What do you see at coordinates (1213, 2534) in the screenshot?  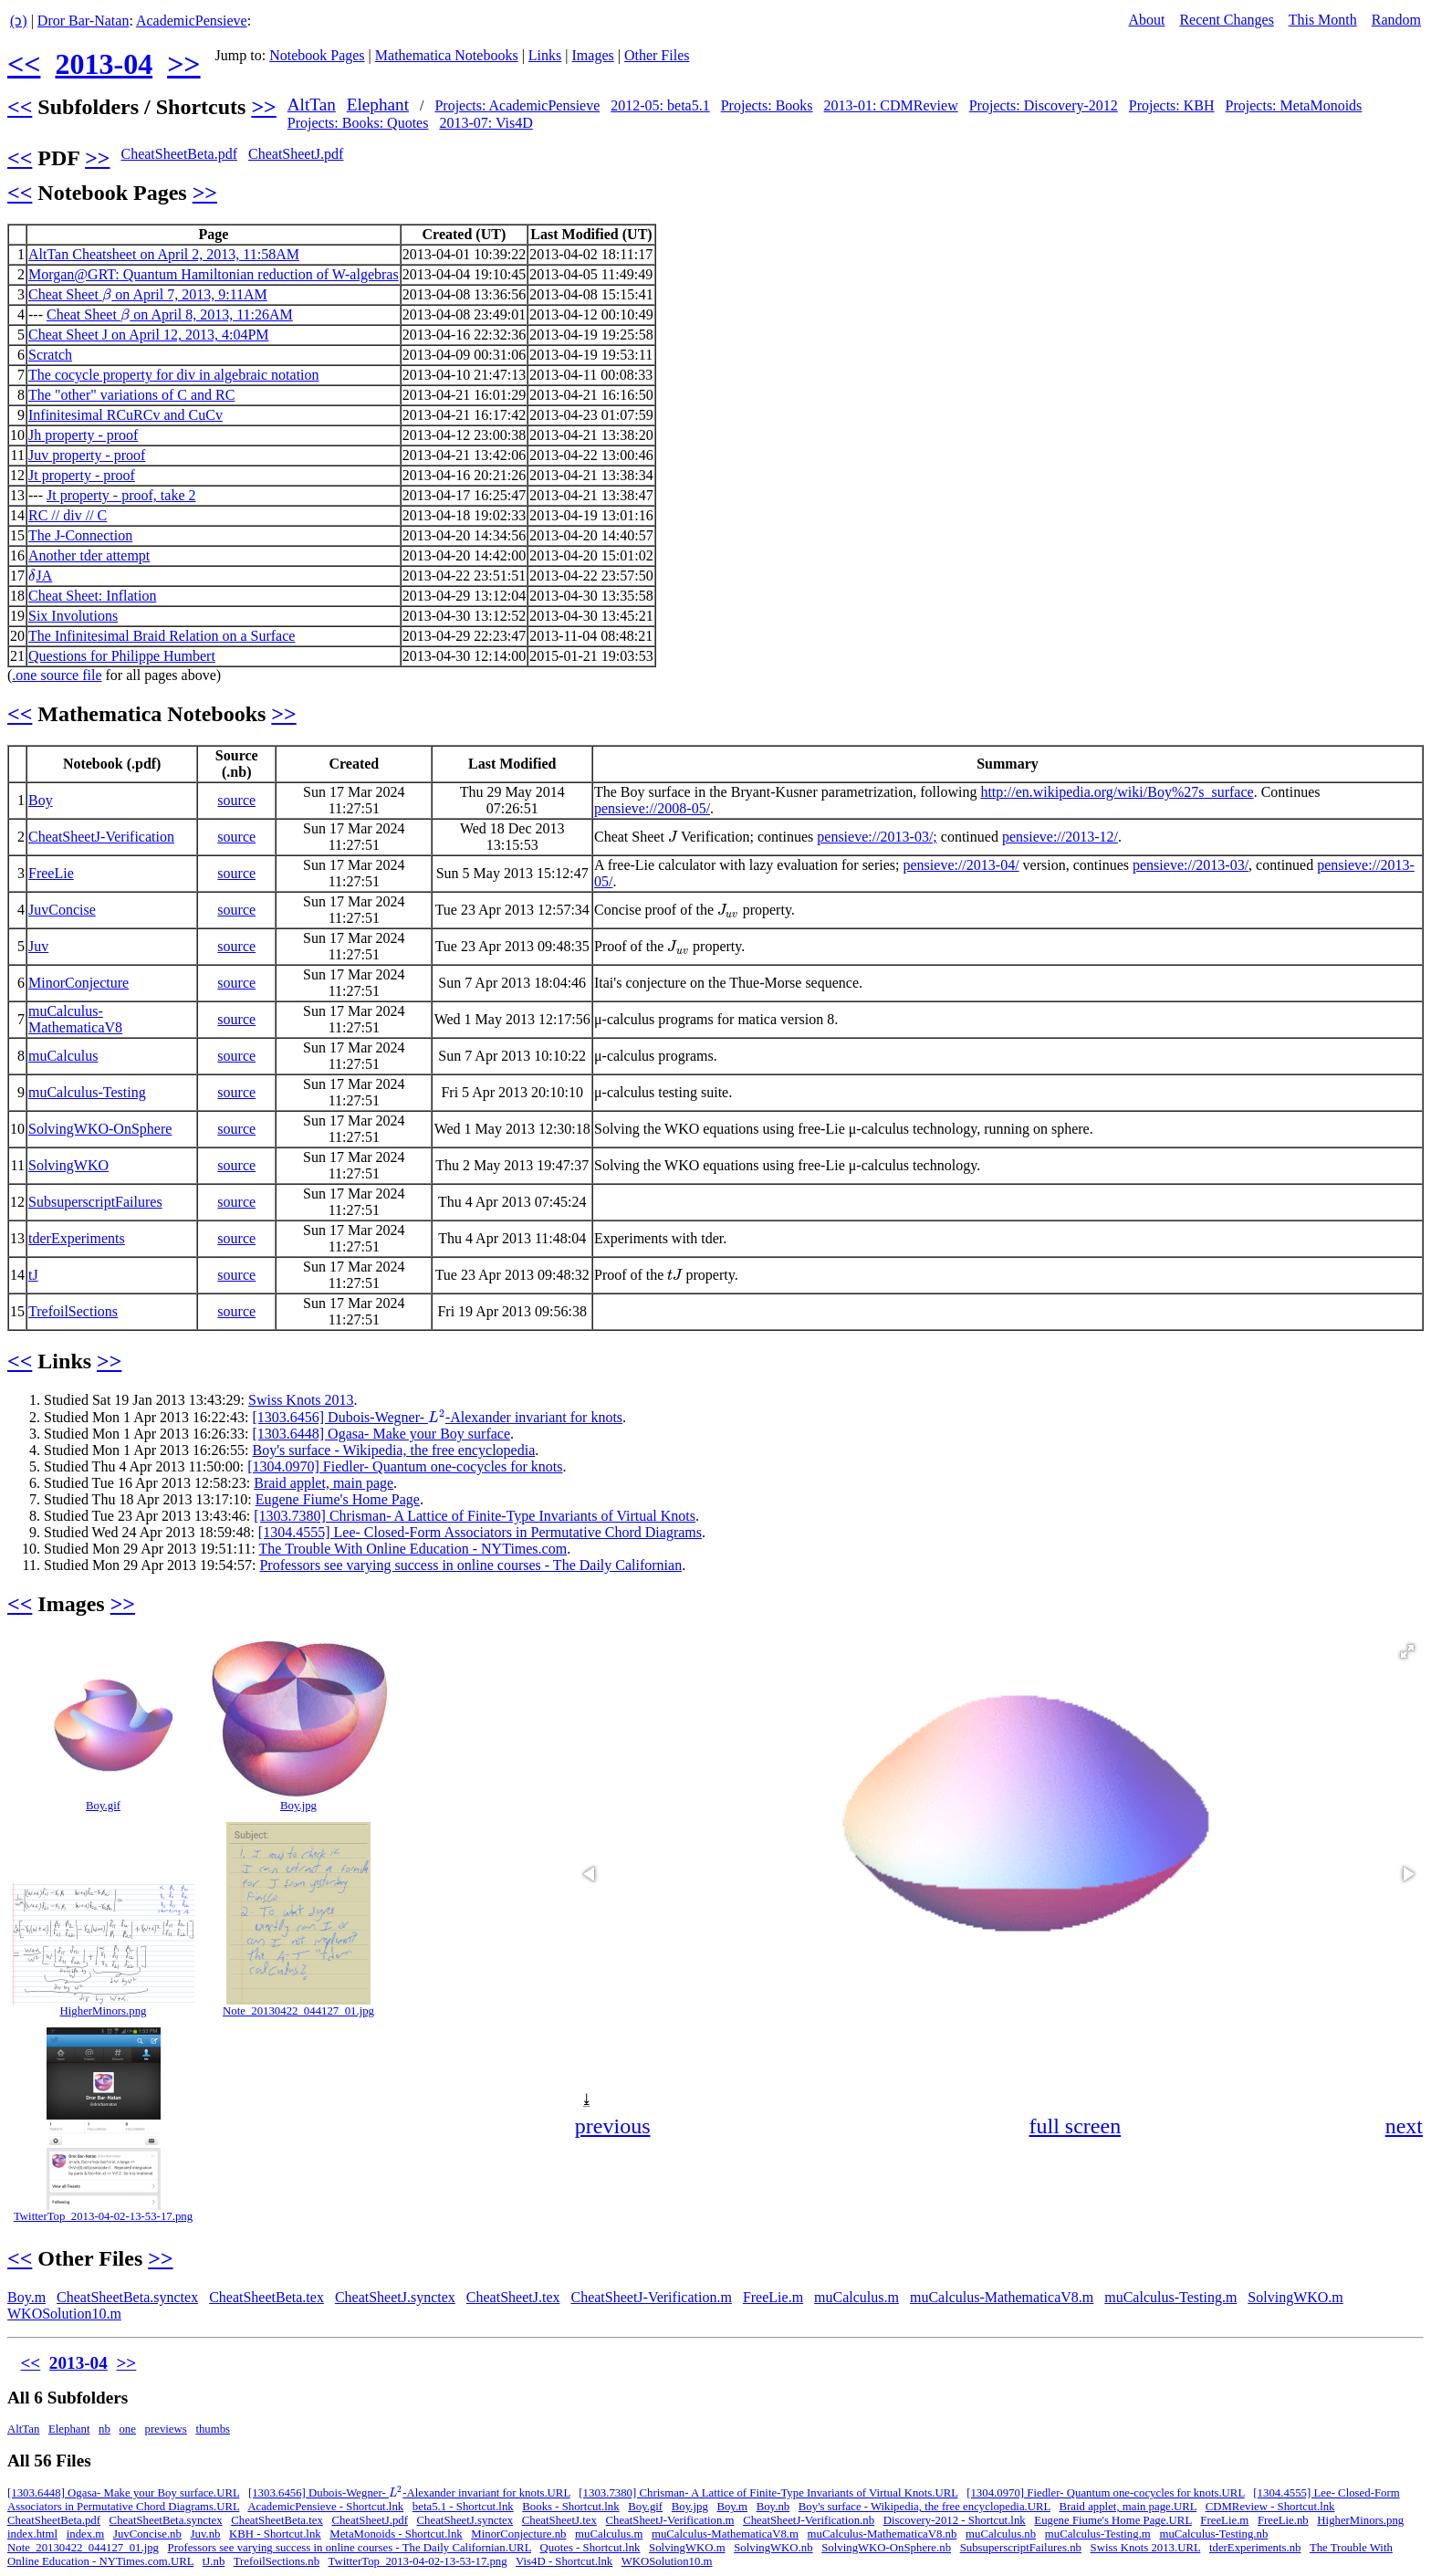 I see `muCalculus-Testing.nb` at bounding box center [1213, 2534].